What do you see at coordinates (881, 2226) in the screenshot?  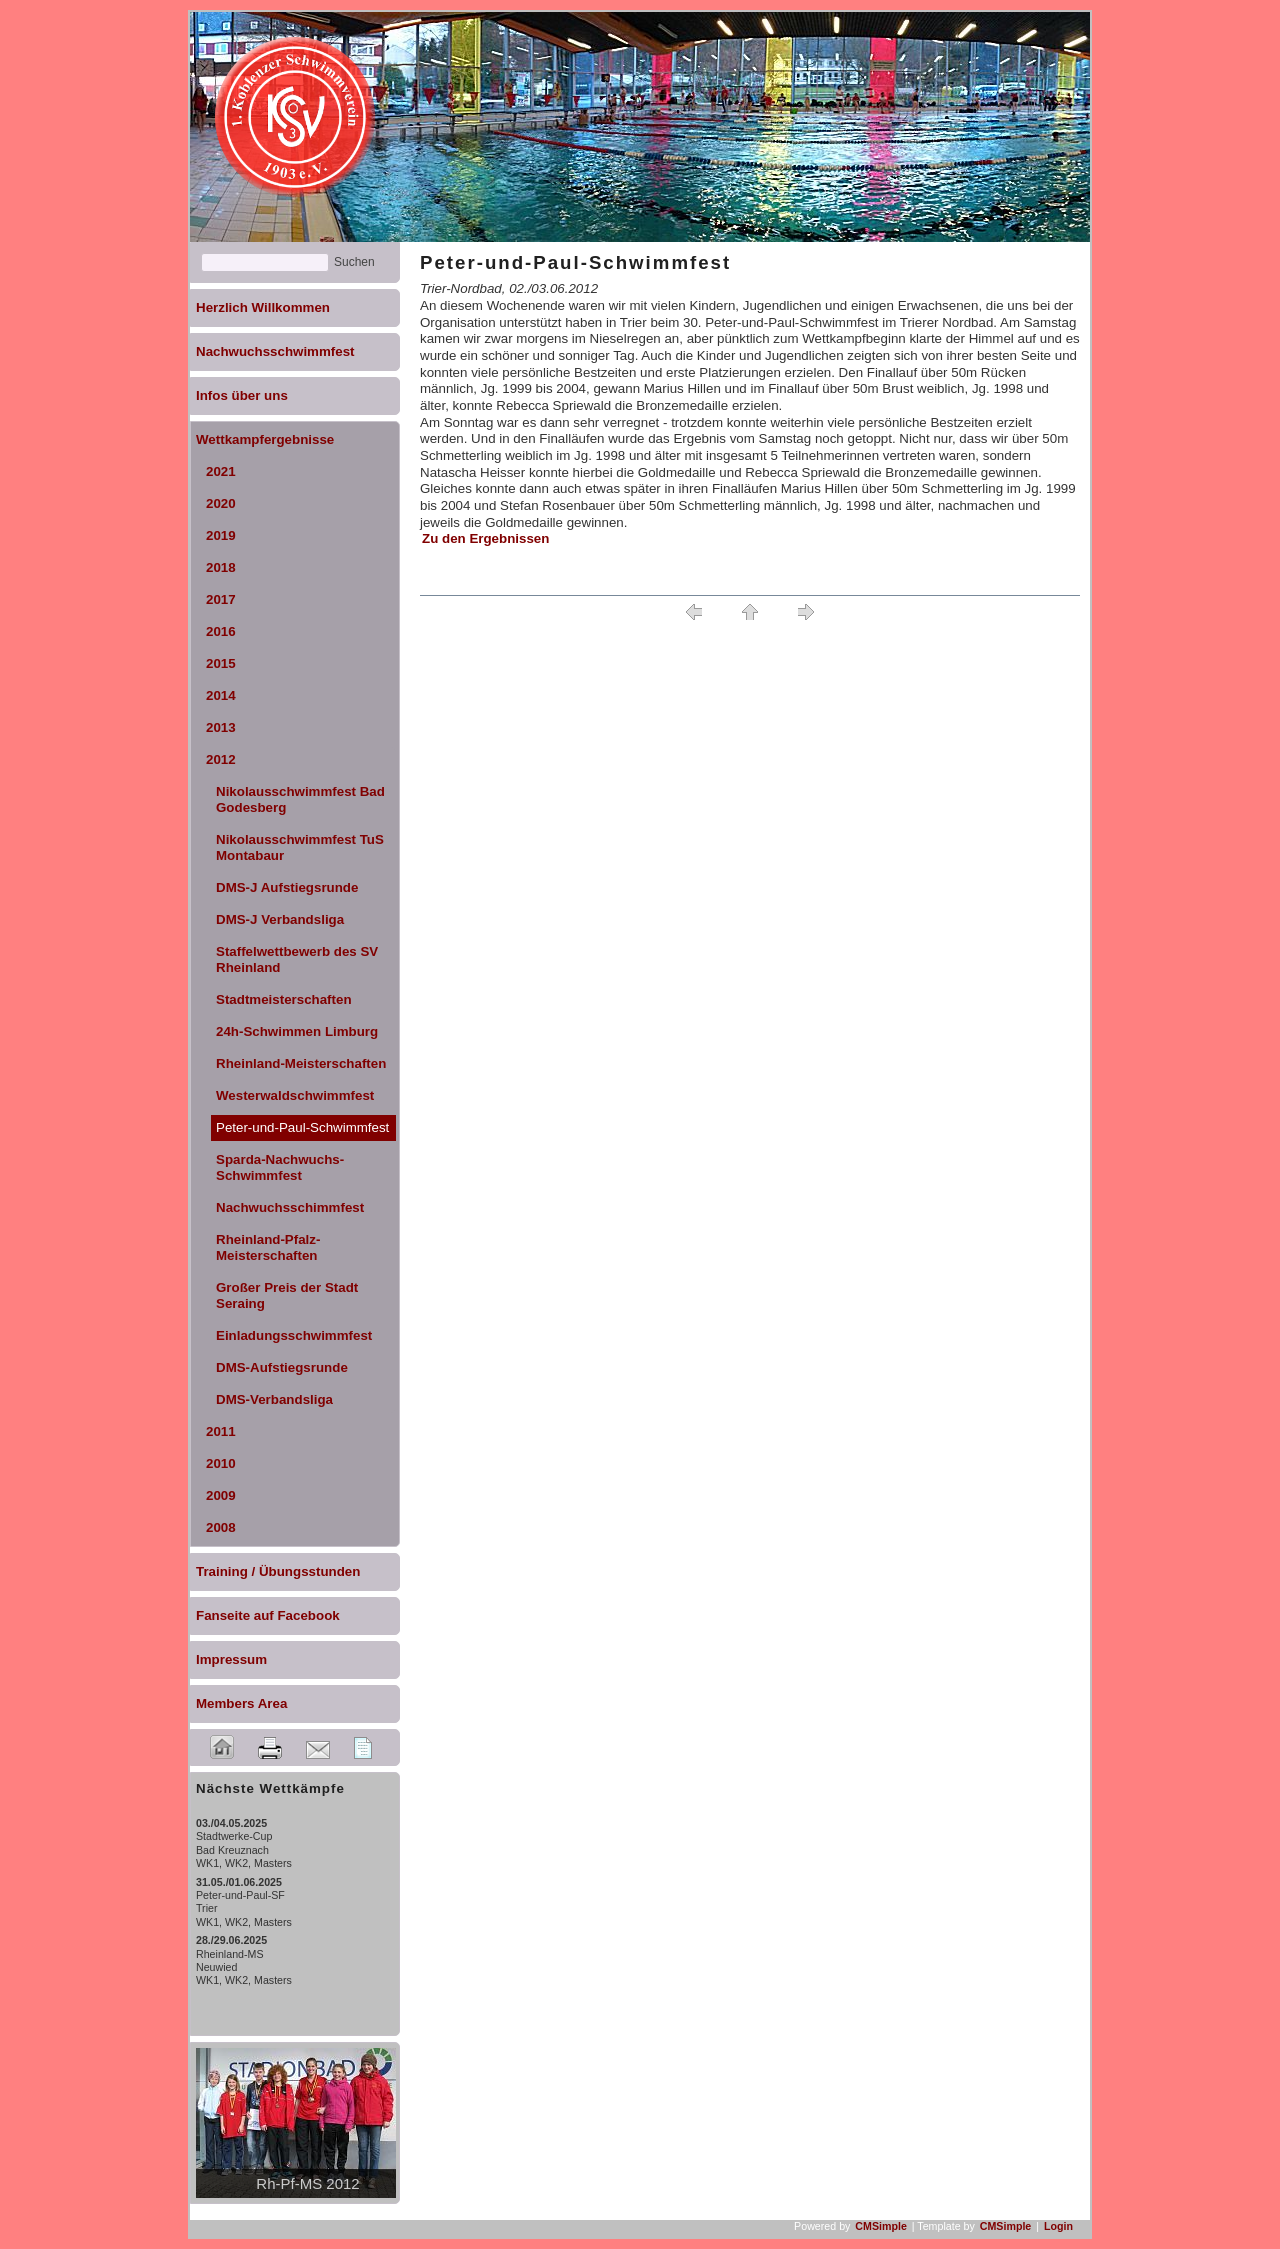 I see `CMSimple` at bounding box center [881, 2226].